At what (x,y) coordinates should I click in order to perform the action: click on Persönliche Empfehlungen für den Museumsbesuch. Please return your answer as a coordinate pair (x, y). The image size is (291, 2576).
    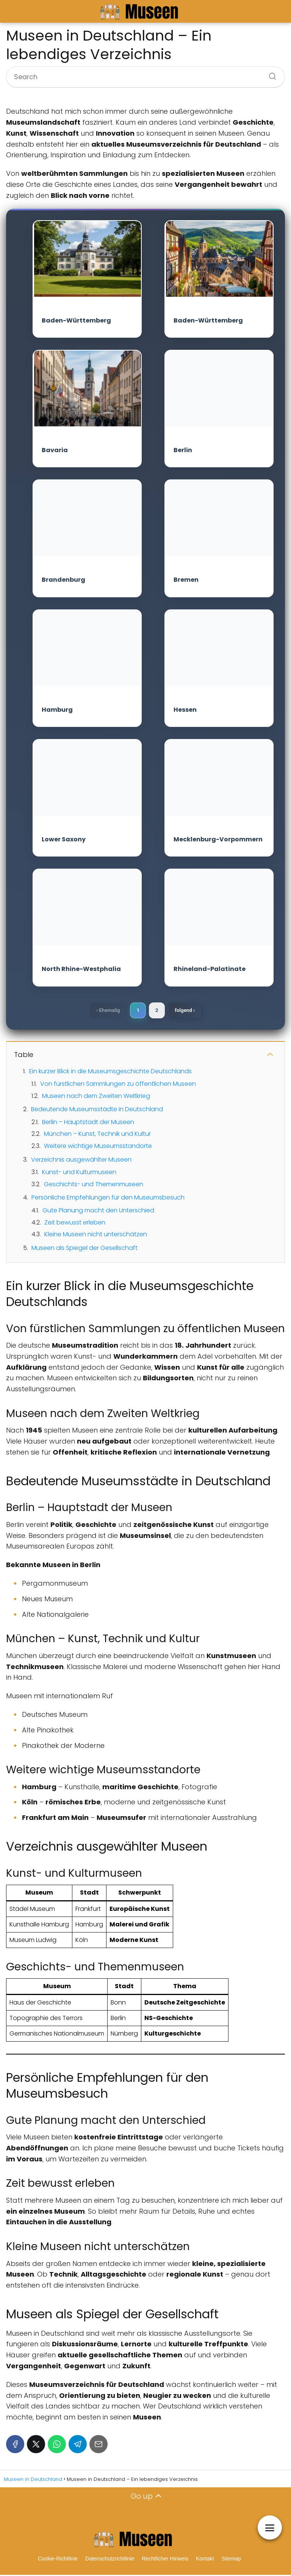
    Looking at the image, I should click on (108, 1199).